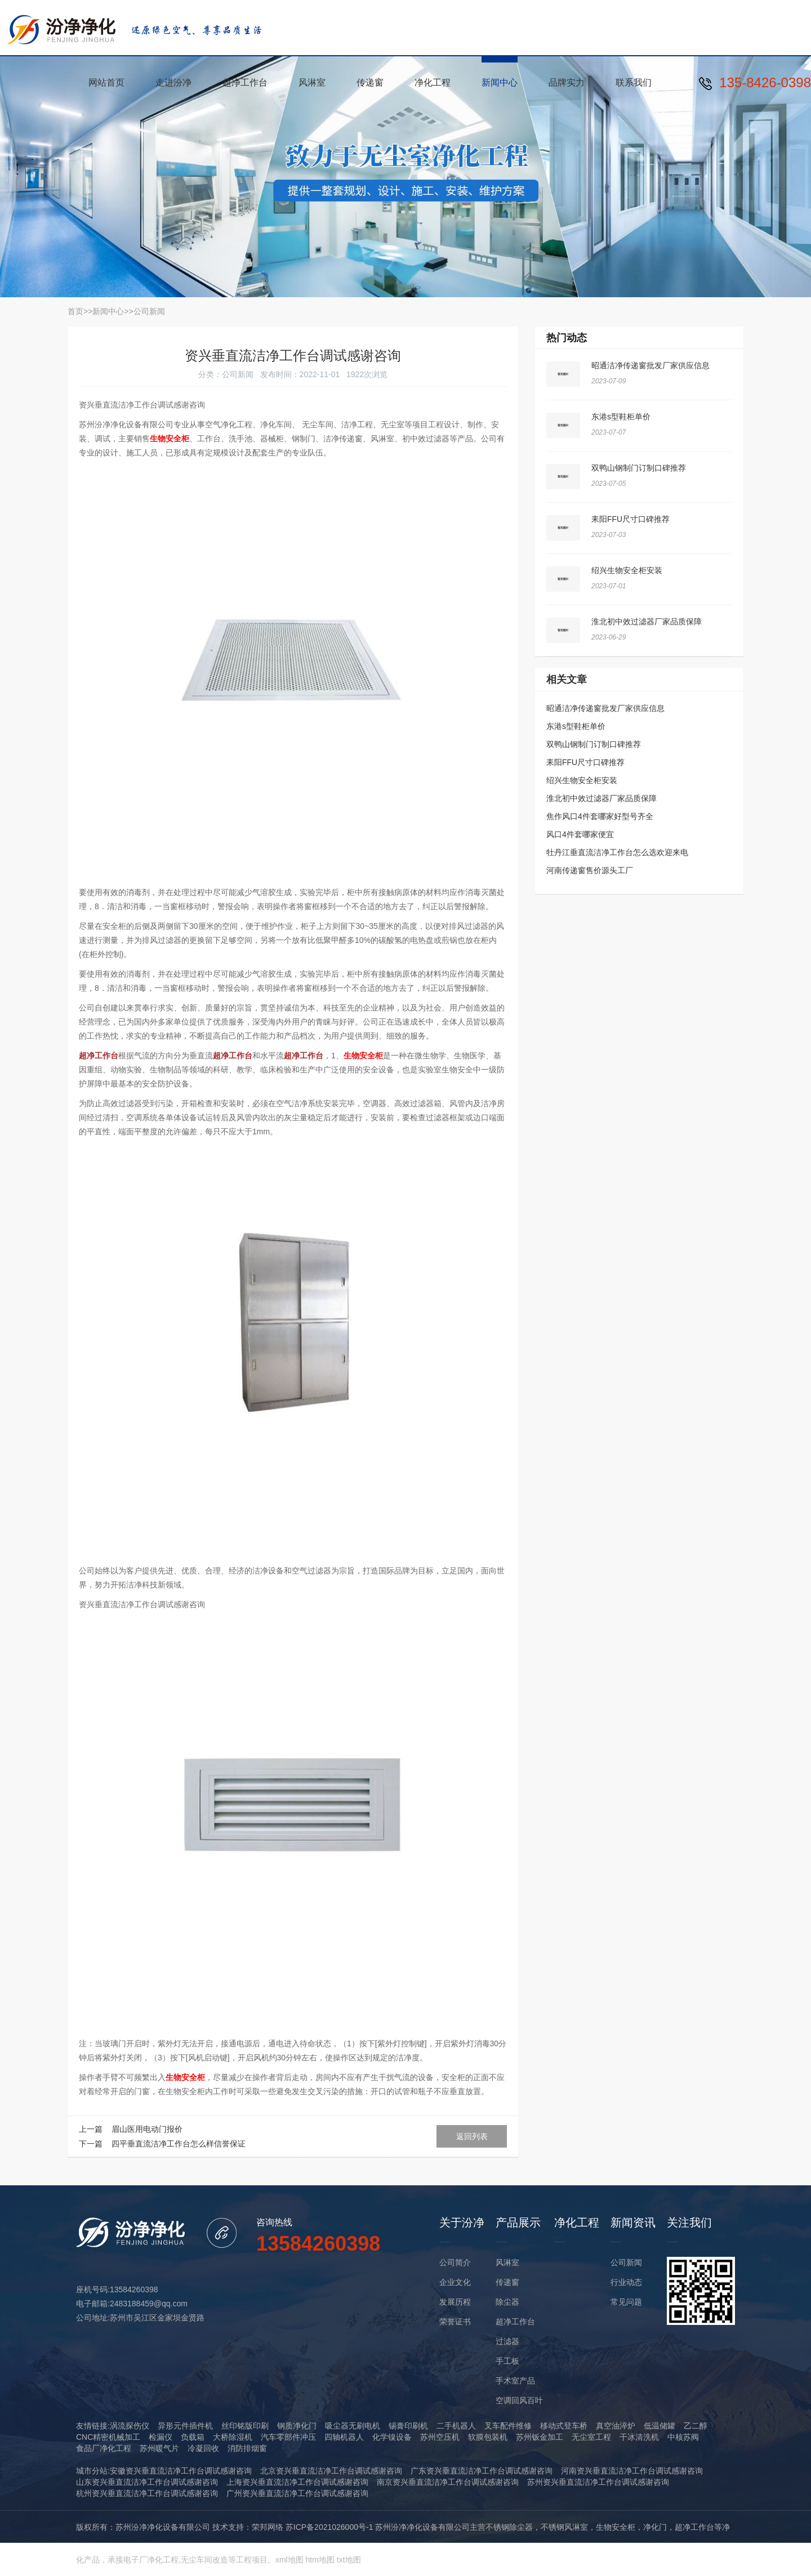  What do you see at coordinates (615, 2425) in the screenshot?
I see `真空油淬炉` at bounding box center [615, 2425].